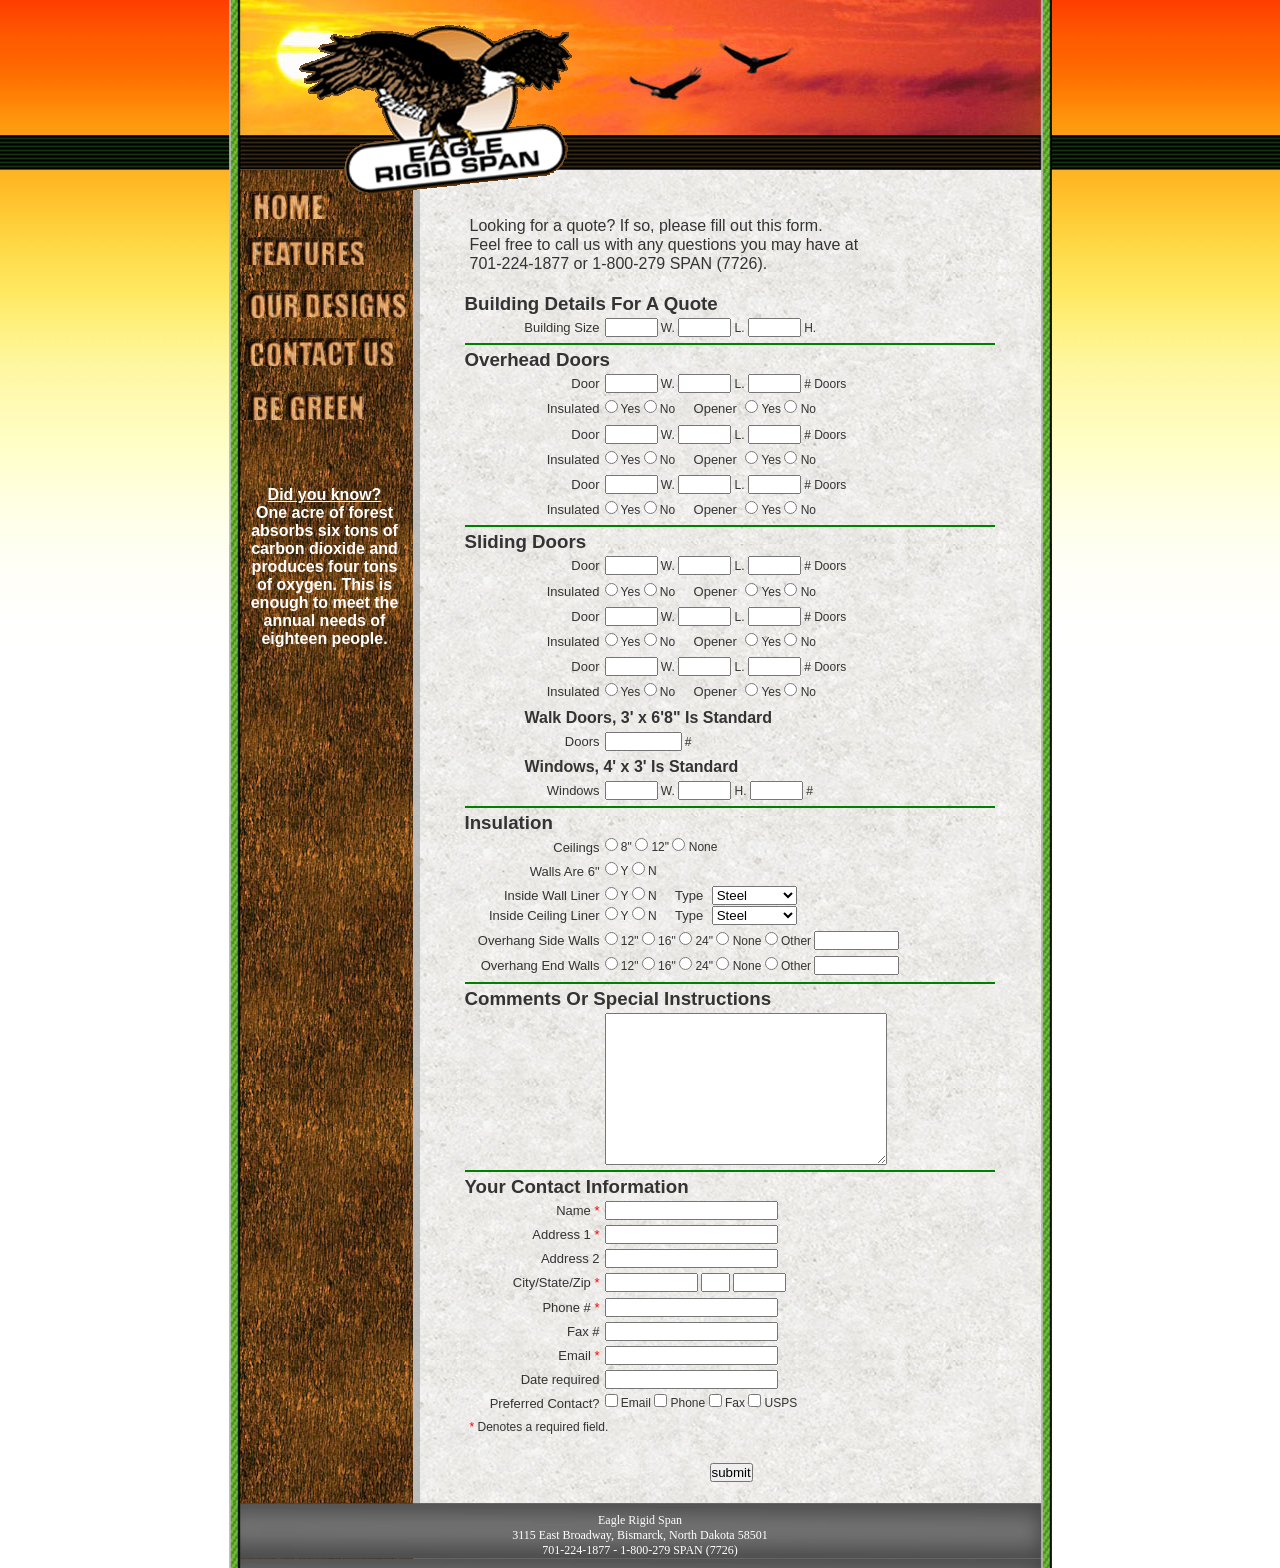 This screenshot has height=1568, width=1280. What do you see at coordinates (565, 871) in the screenshot?
I see `Walls Are 6"` at bounding box center [565, 871].